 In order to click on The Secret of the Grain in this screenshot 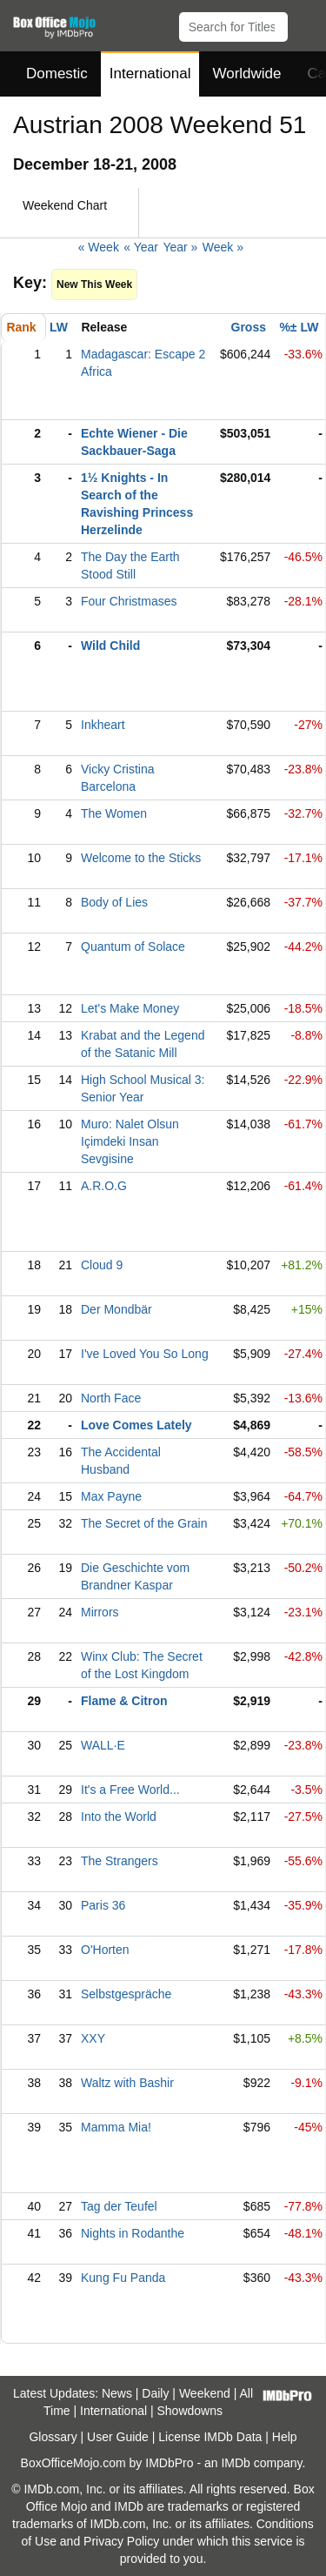, I will do `click(144, 1523)`.